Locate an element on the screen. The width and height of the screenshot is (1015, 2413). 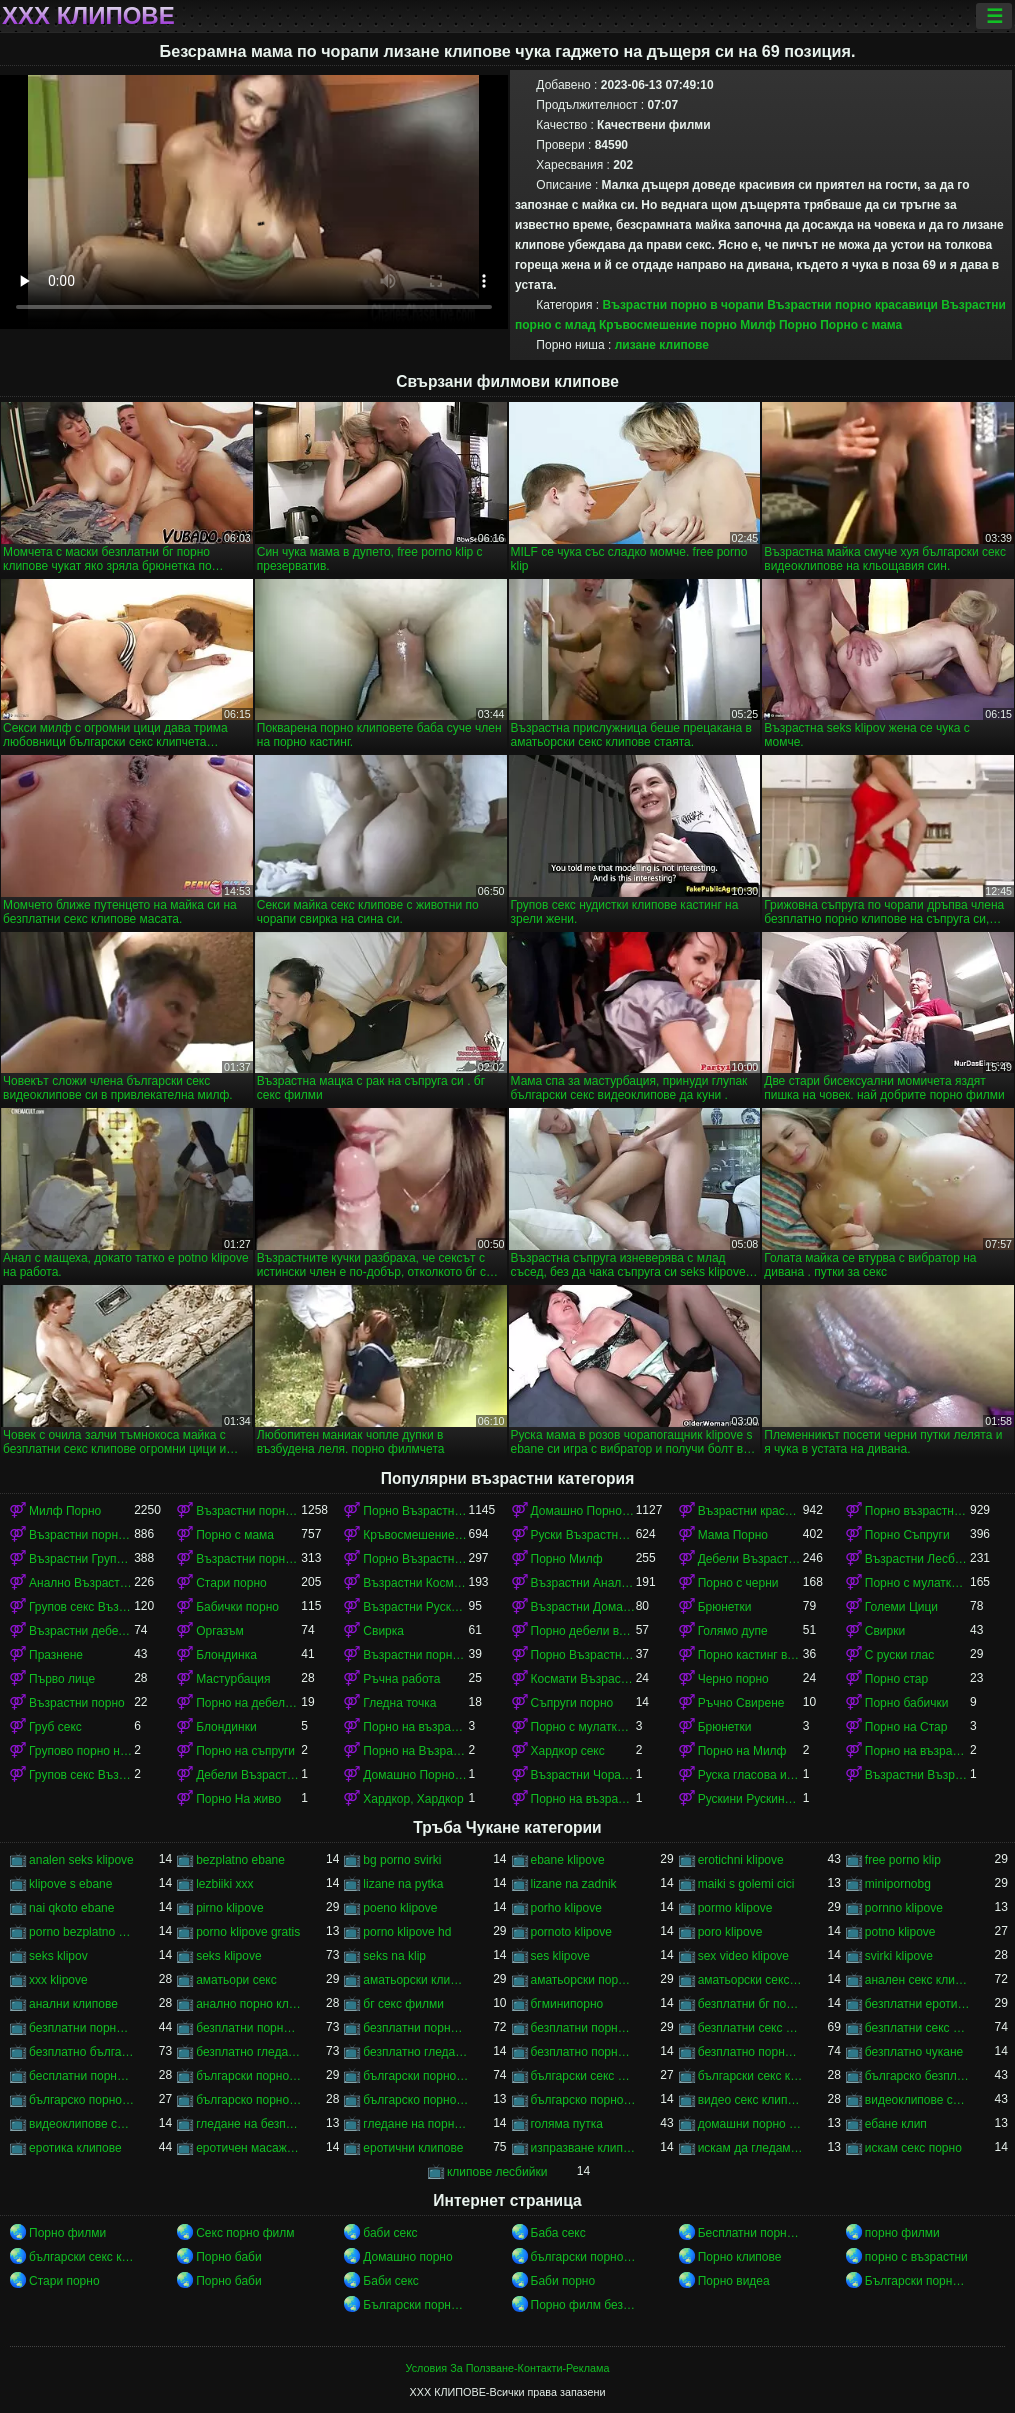
free porno klip is located at coordinates (903, 1860).